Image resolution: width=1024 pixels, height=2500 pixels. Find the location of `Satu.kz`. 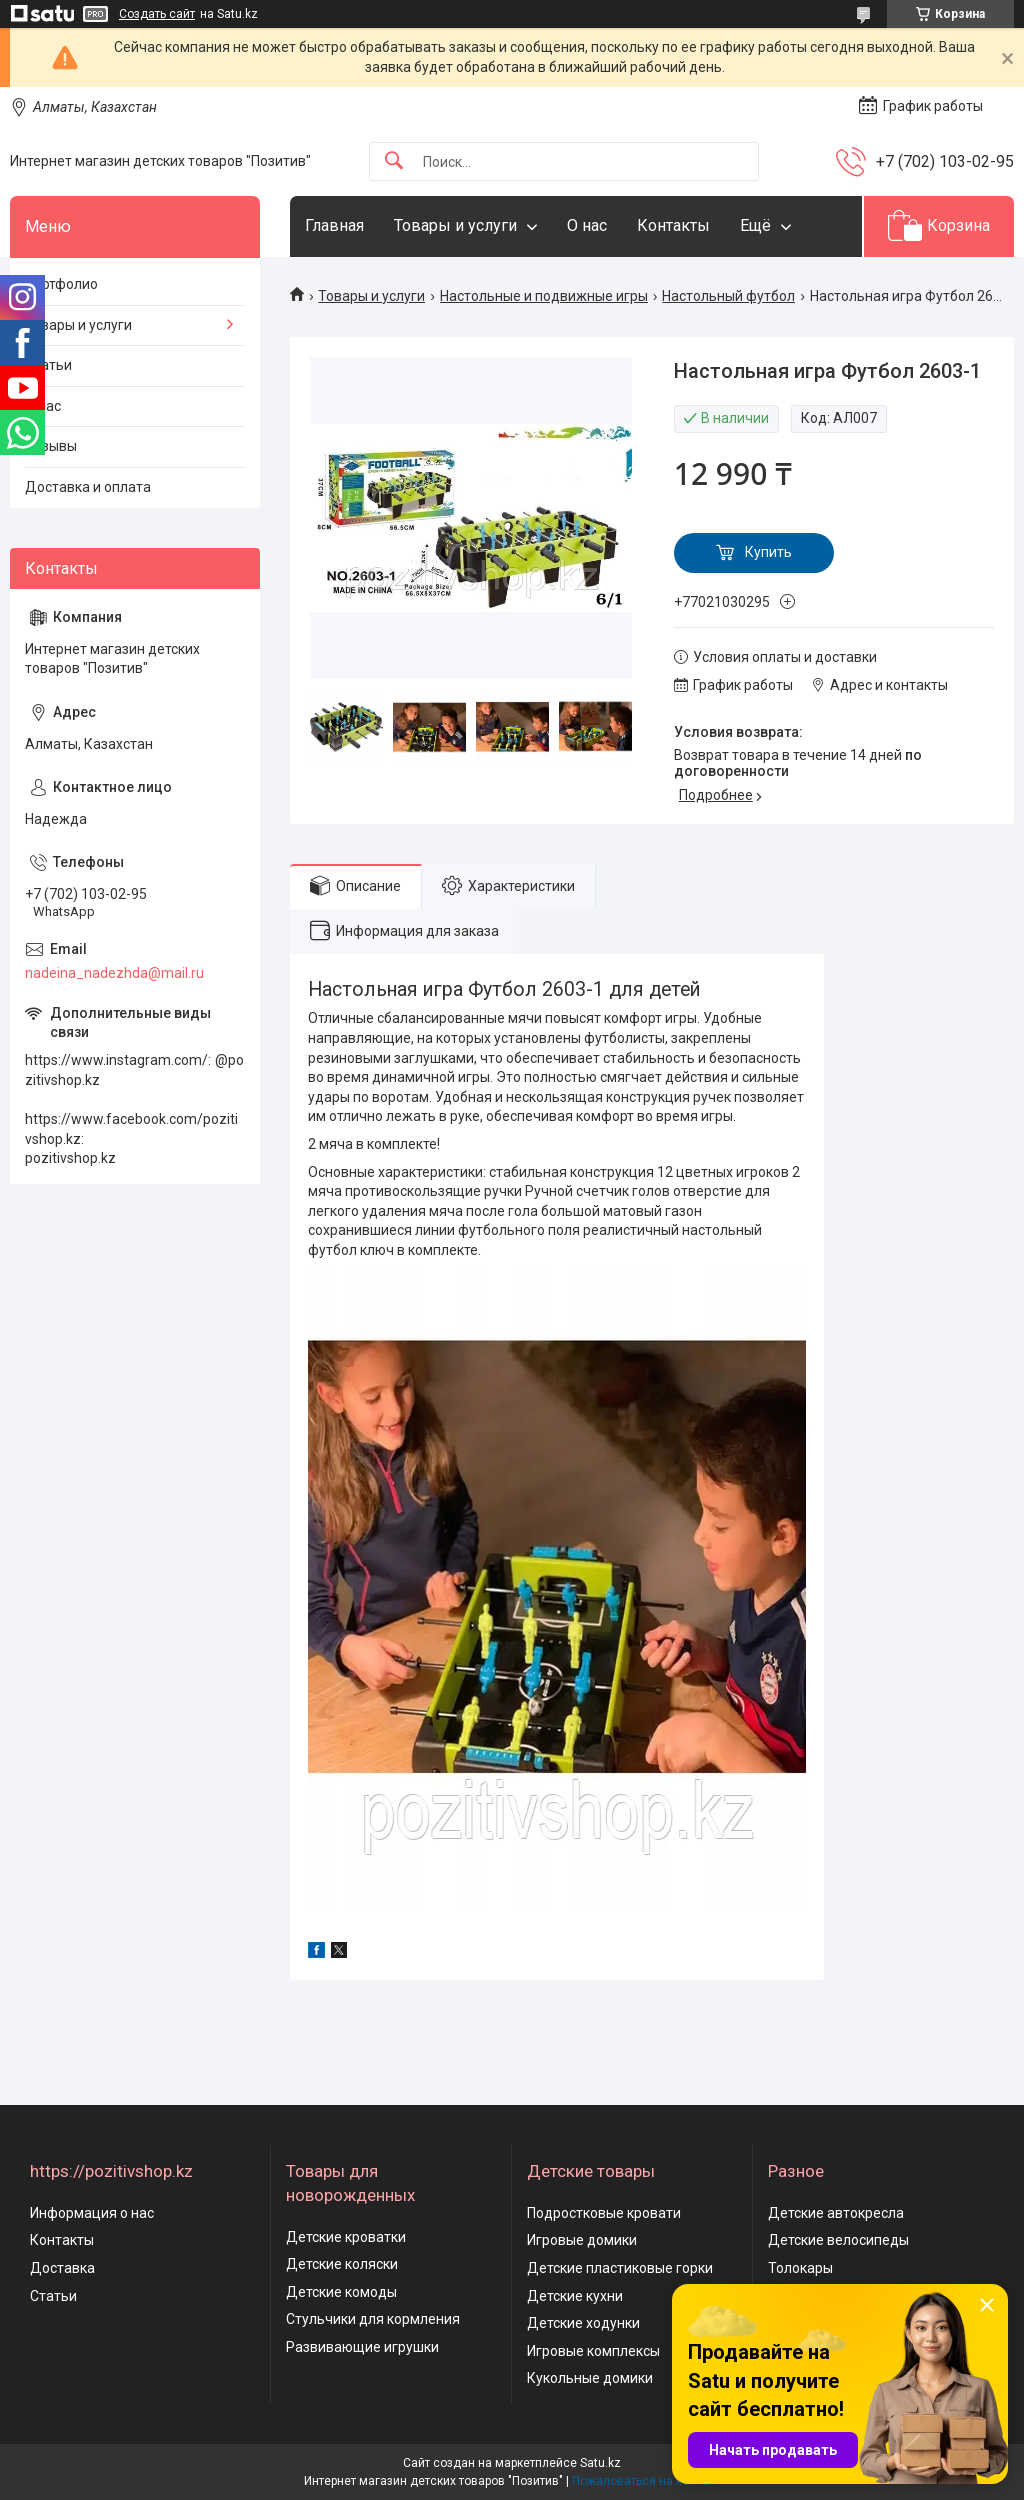

Satu.kz is located at coordinates (600, 2463).